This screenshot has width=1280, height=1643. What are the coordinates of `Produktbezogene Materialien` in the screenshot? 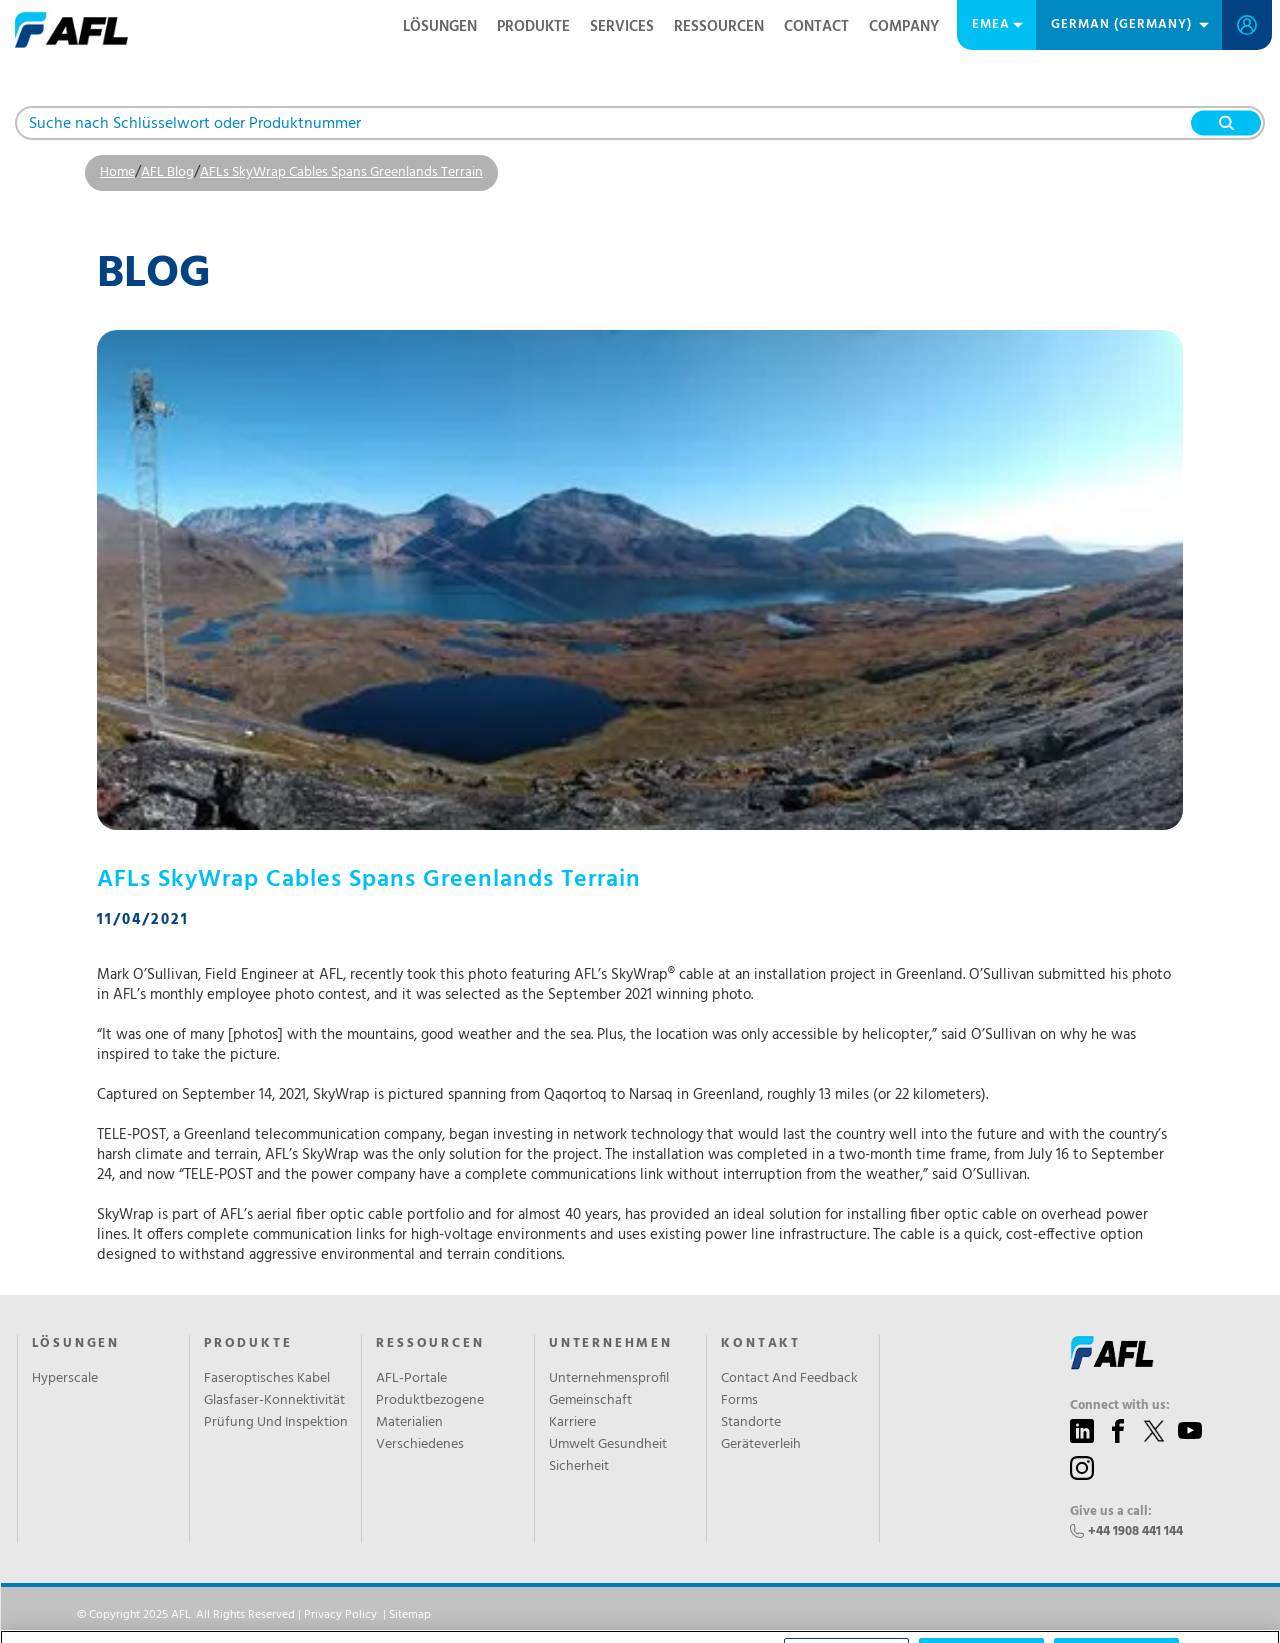 It's located at (430, 1412).